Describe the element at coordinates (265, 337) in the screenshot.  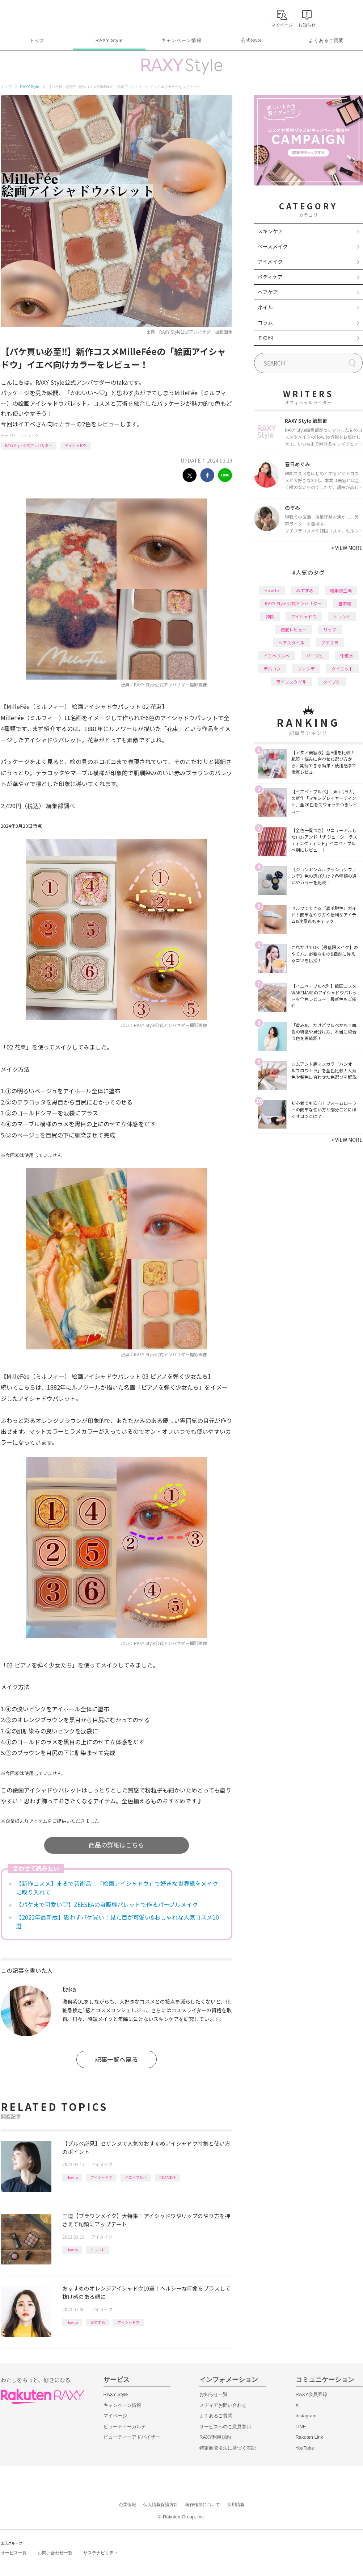
I see `その他` at that location.